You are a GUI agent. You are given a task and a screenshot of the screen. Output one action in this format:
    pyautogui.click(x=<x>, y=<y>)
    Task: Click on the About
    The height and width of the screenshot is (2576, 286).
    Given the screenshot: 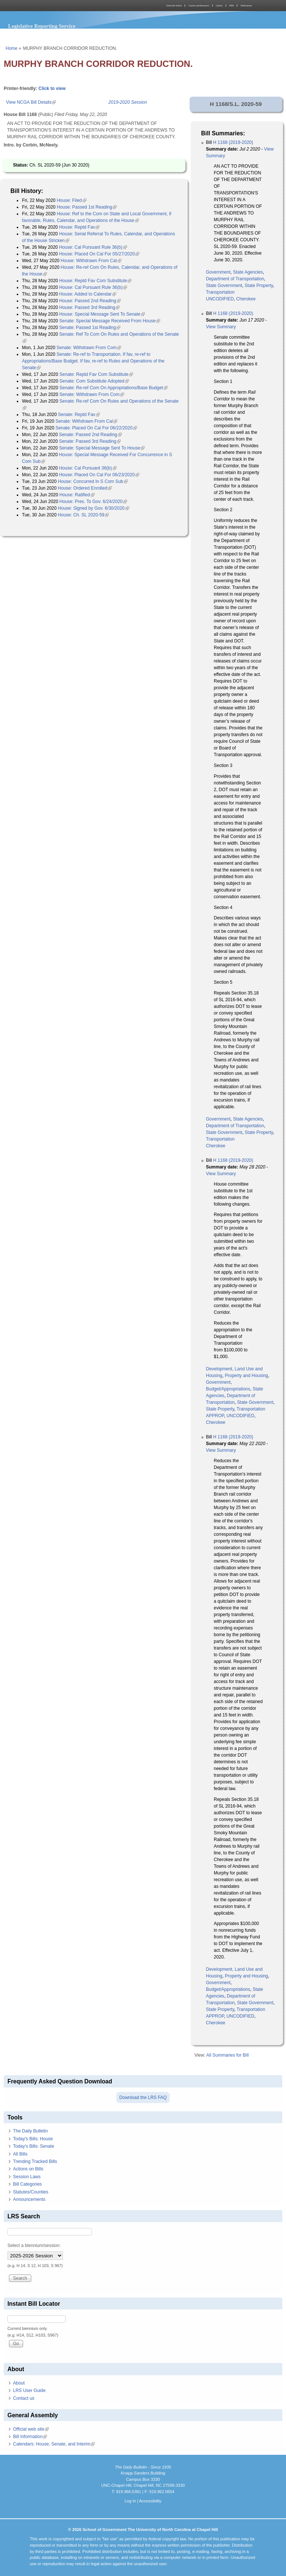 What is the action you would take?
    pyautogui.click(x=19, y=2383)
    